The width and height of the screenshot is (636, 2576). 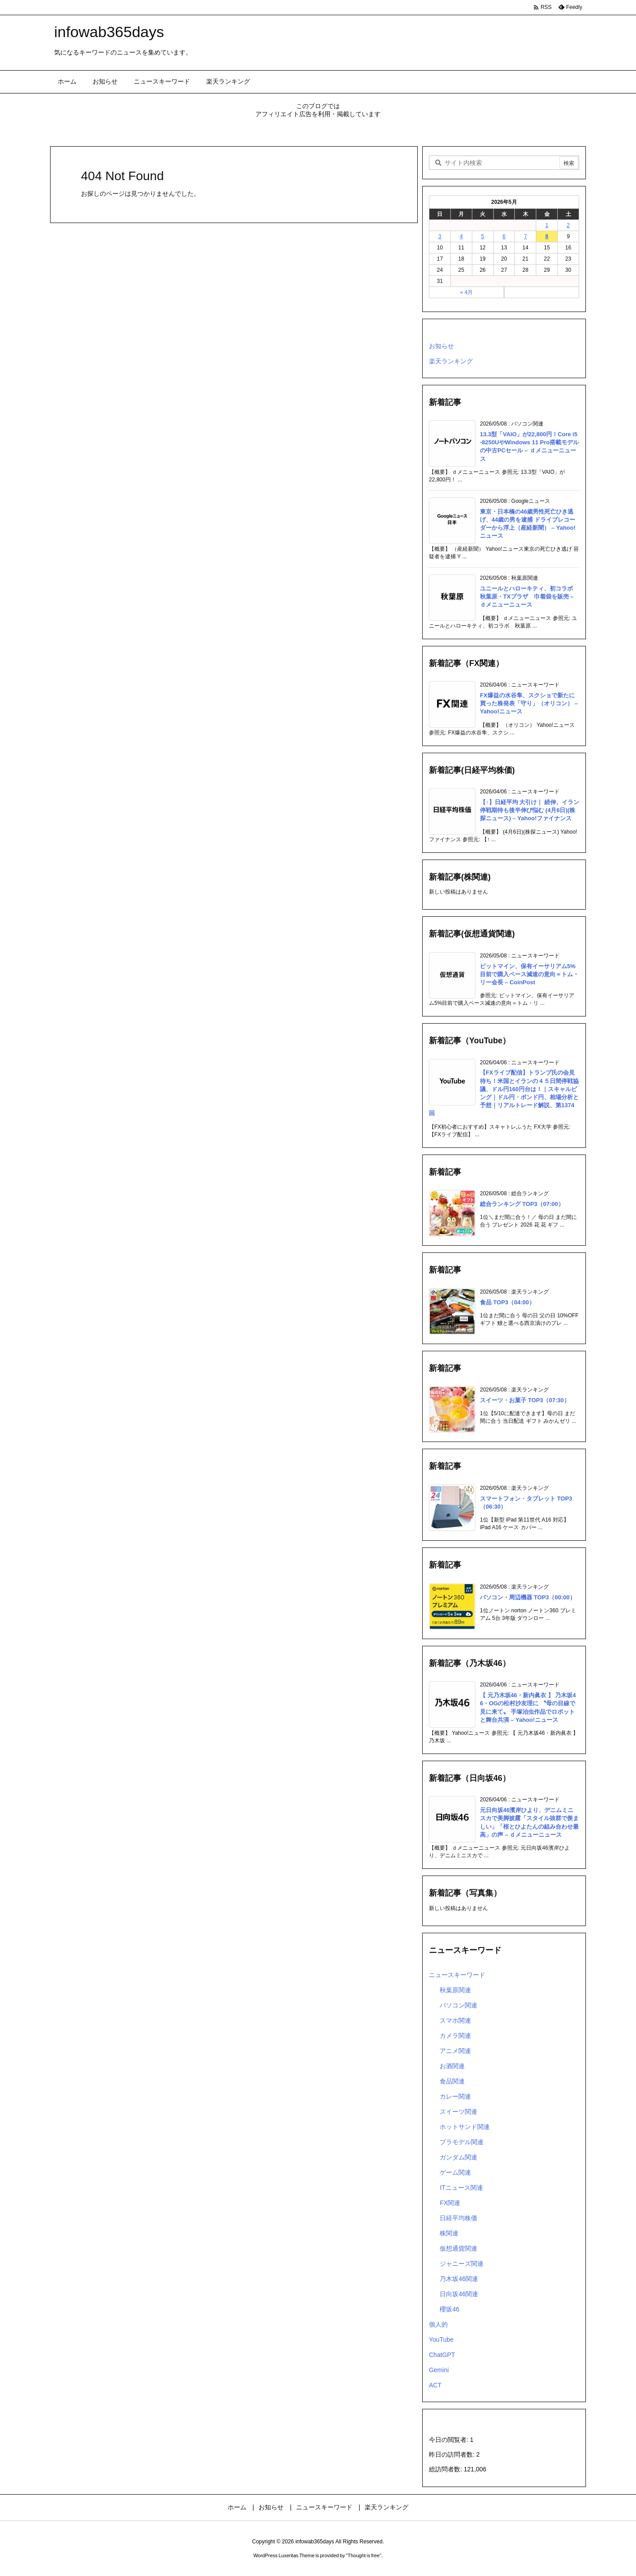 What do you see at coordinates (449, 2439) in the screenshot?
I see `今日の閲覧者:` at bounding box center [449, 2439].